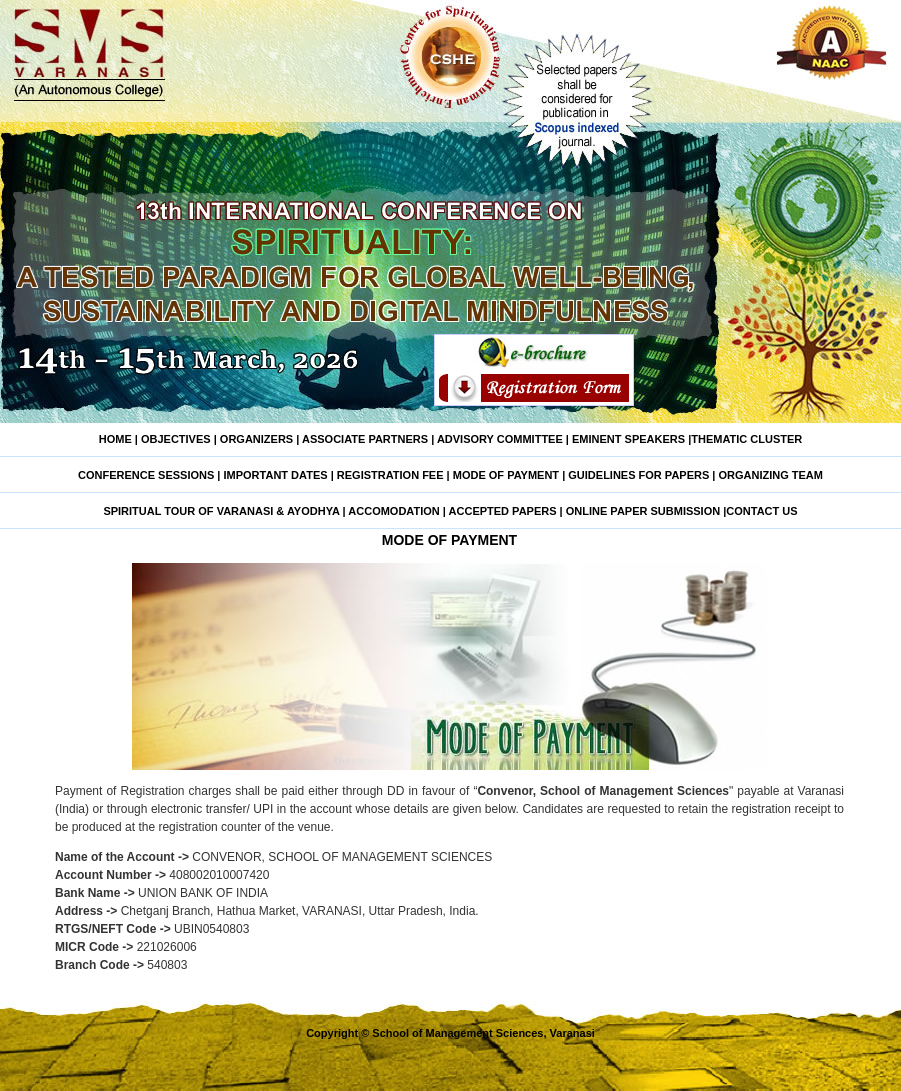  I want to click on CONFERENCE SESSIONS, so click(147, 475).